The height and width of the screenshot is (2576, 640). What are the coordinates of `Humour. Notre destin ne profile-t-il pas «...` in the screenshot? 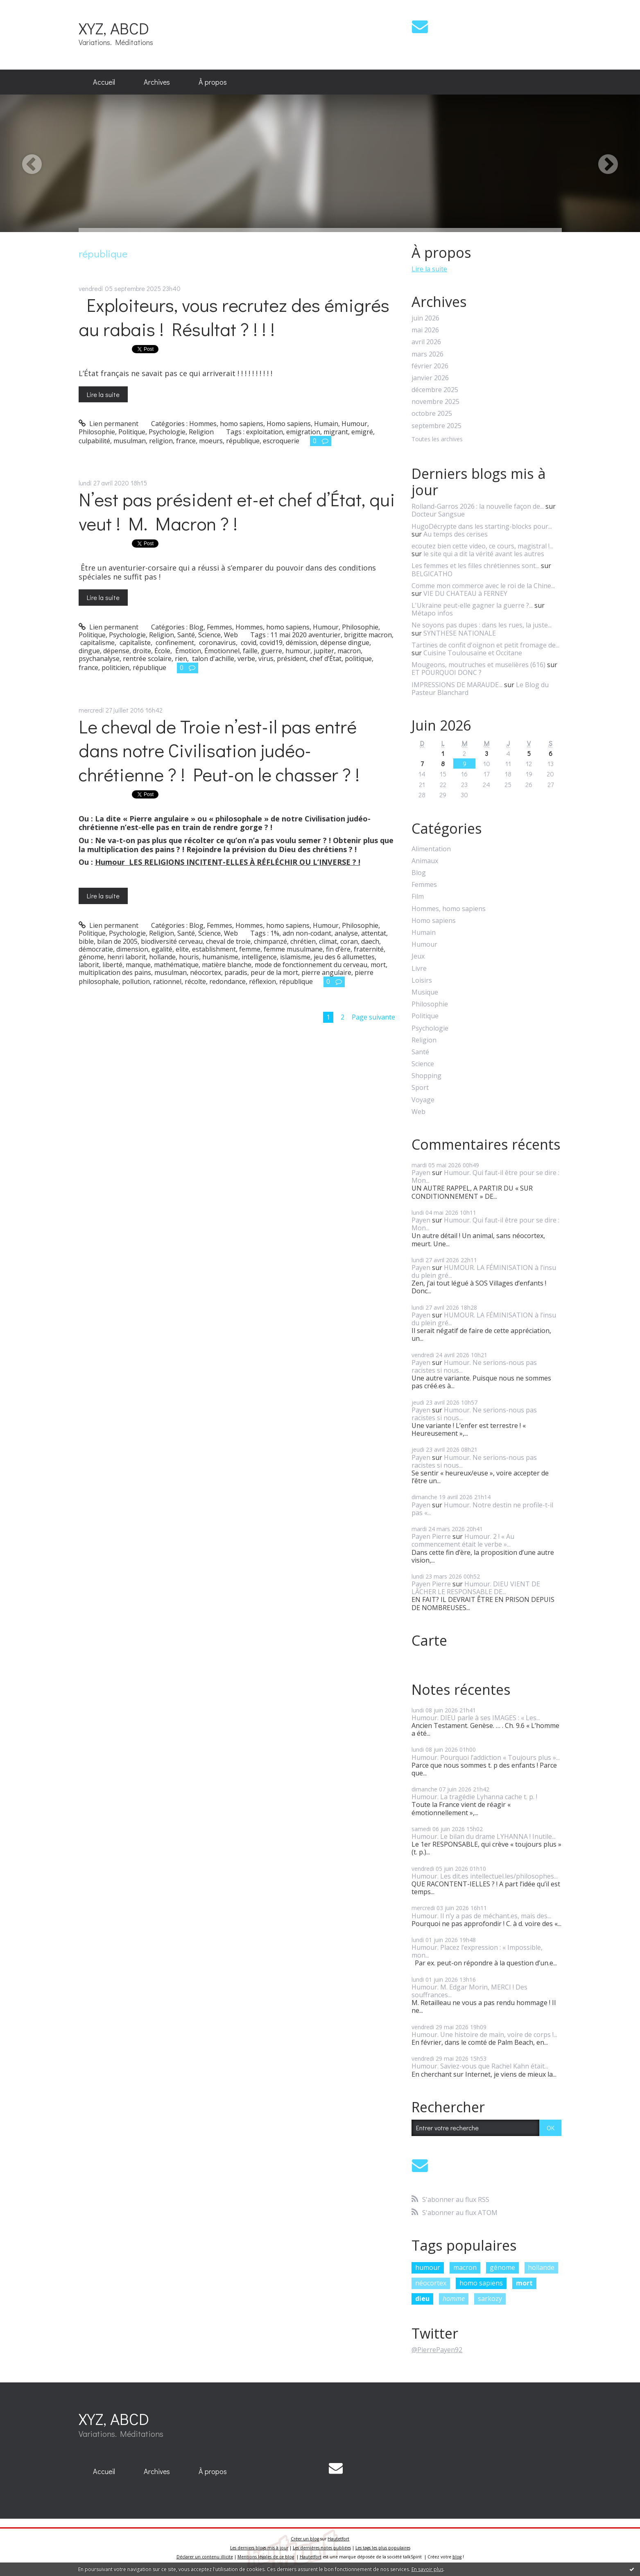 It's located at (482, 1508).